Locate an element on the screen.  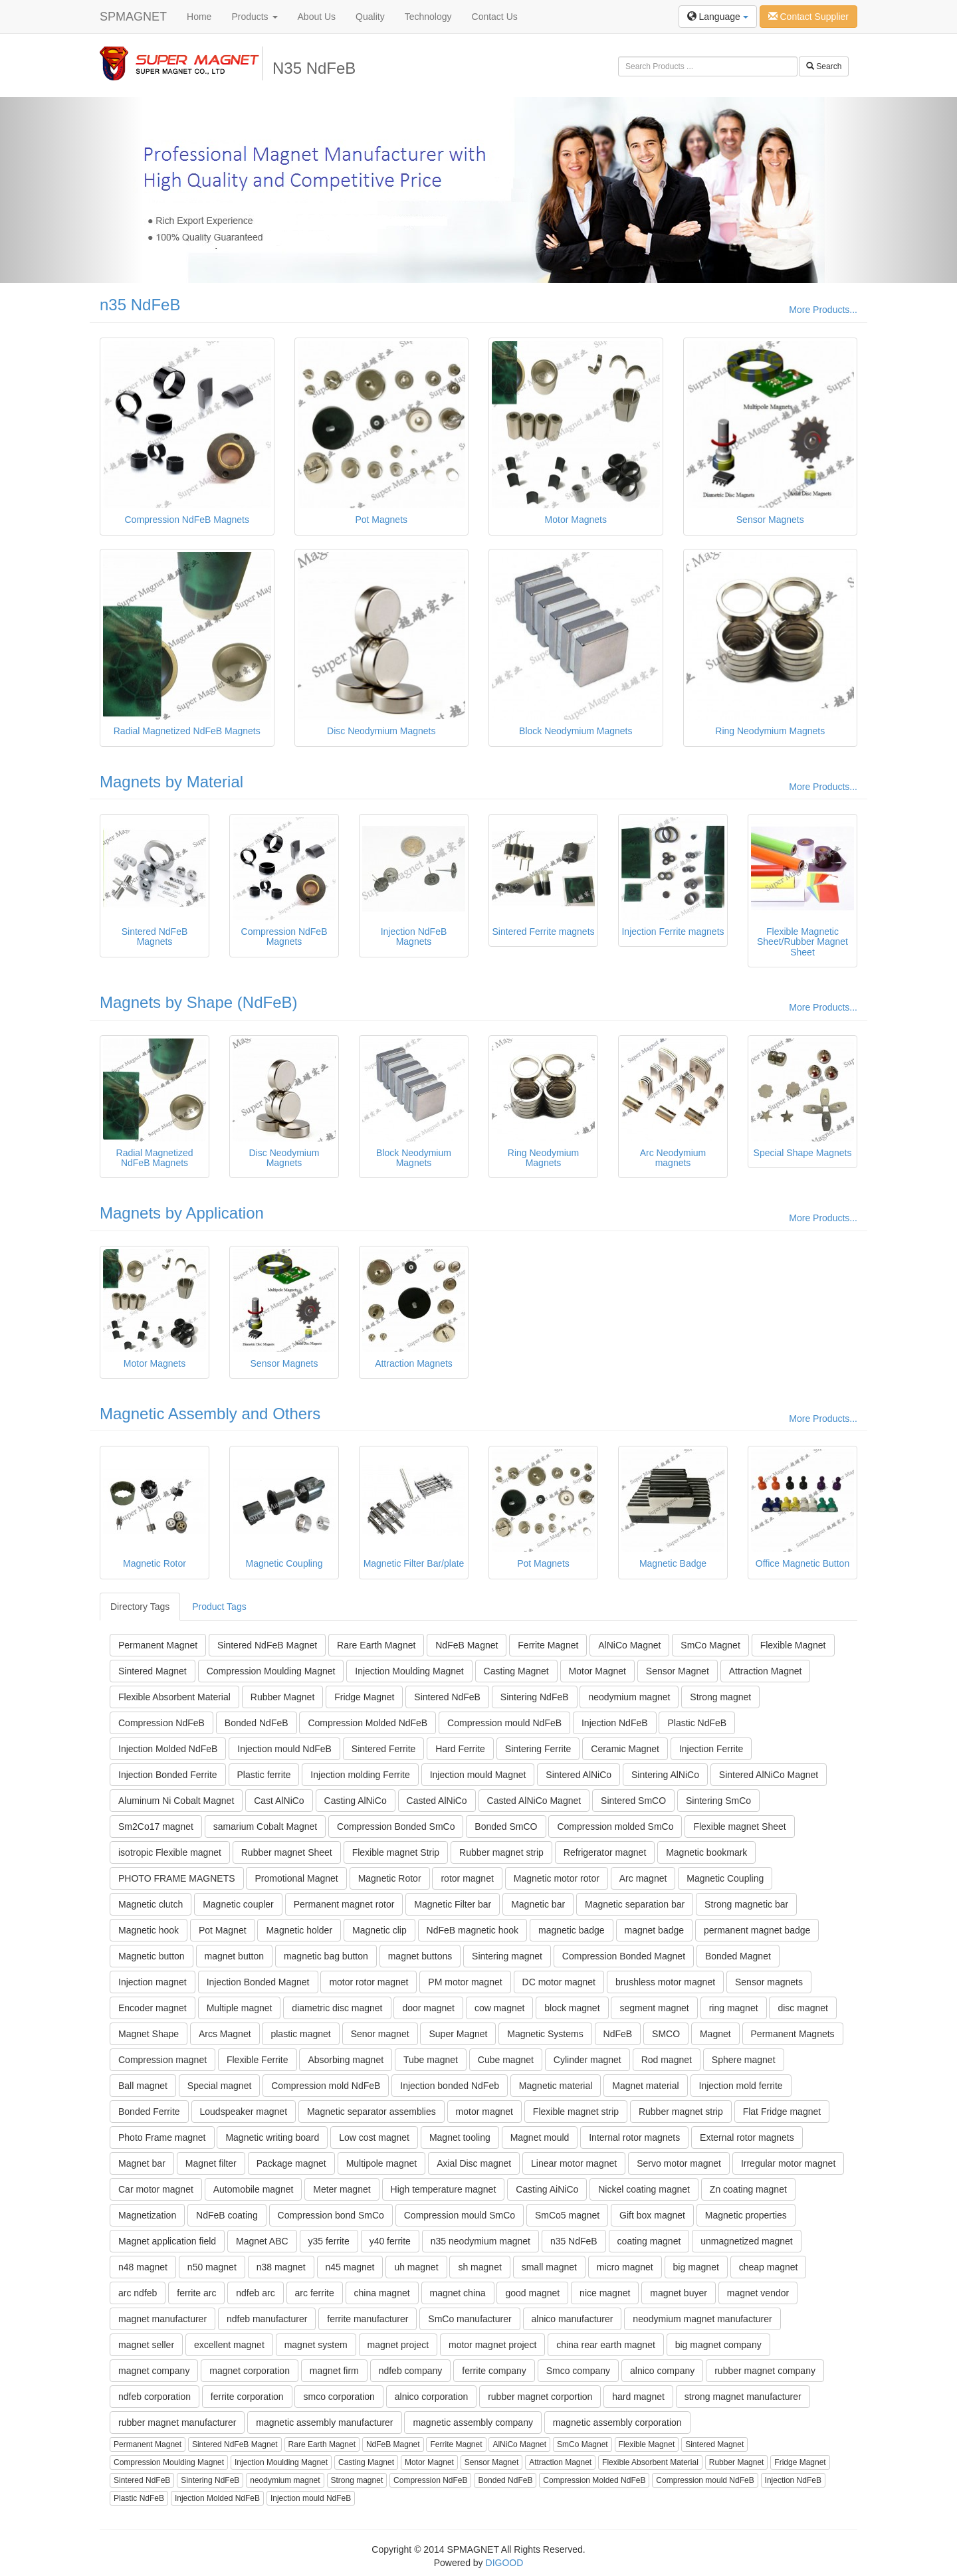
Car motor magnet is located at coordinates (155, 2189).